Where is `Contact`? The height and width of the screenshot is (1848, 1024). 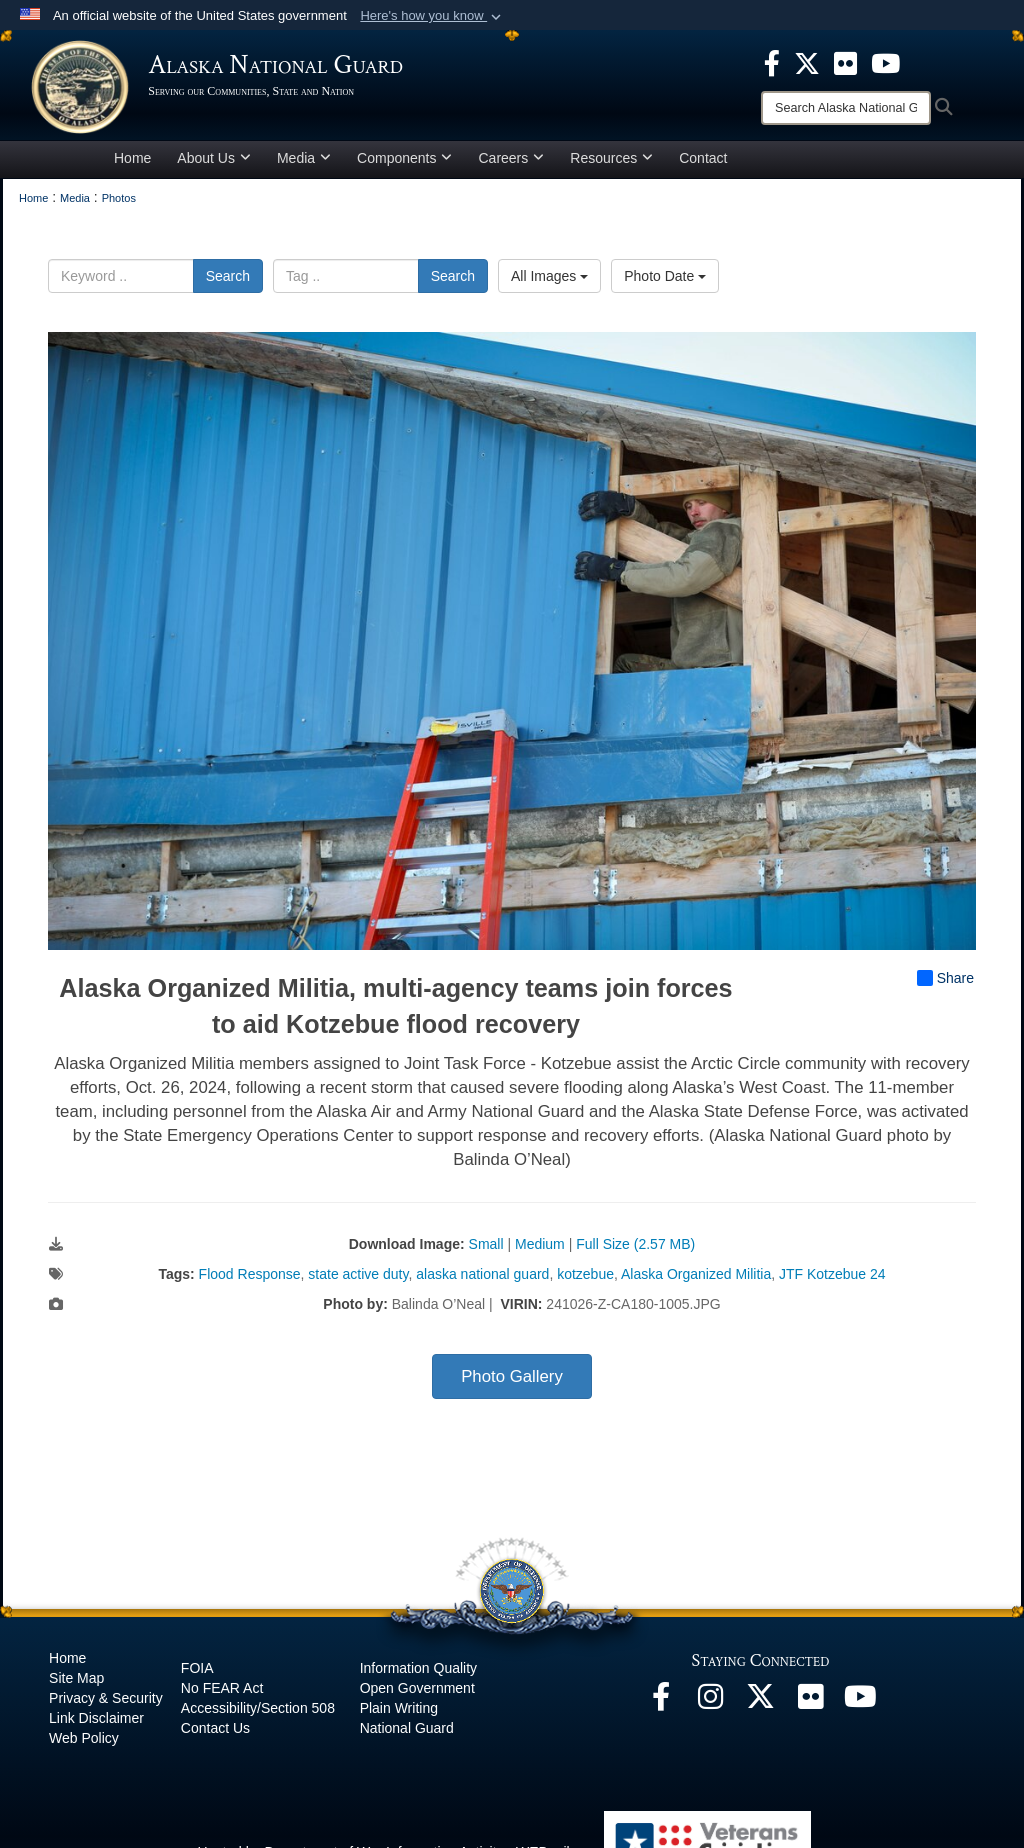 Contact is located at coordinates (703, 164).